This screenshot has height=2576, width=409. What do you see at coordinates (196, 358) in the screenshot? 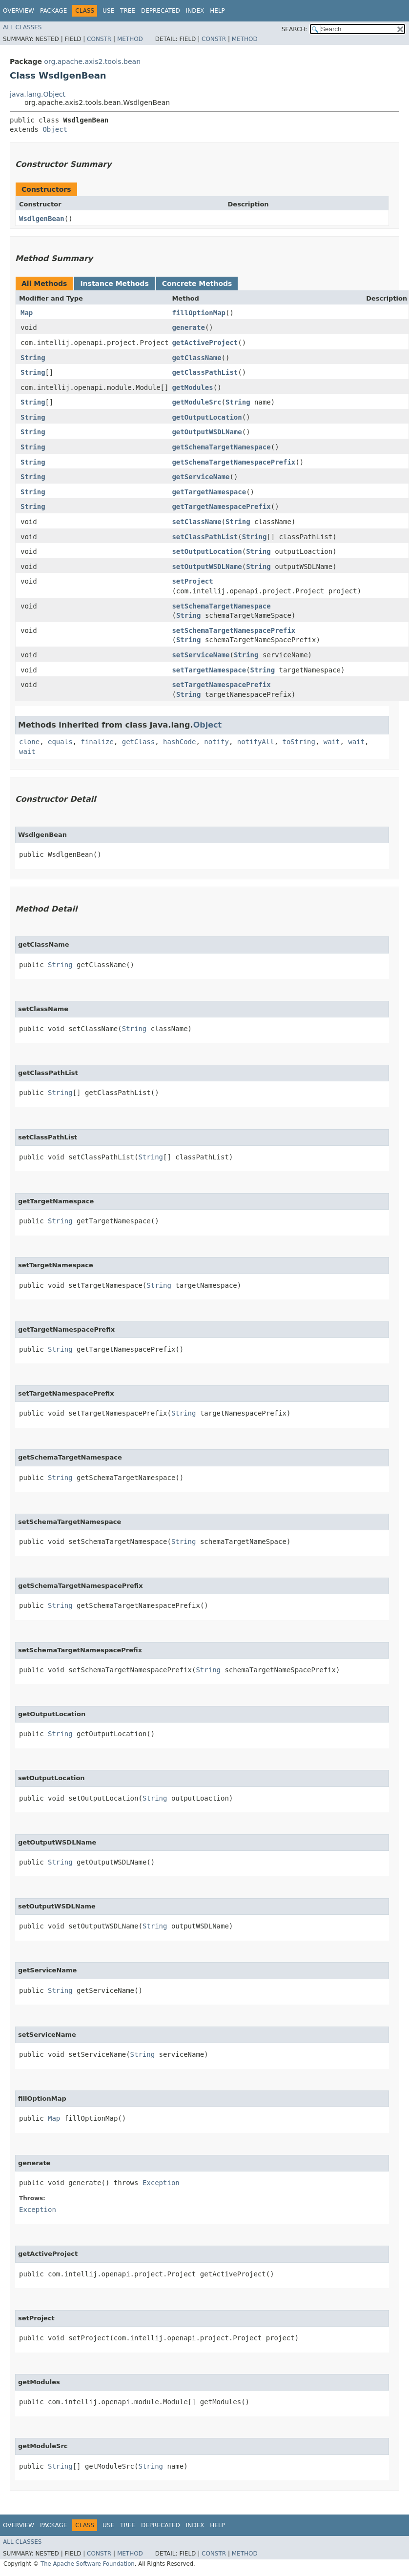
I see `getClassName` at bounding box center [196, 358].